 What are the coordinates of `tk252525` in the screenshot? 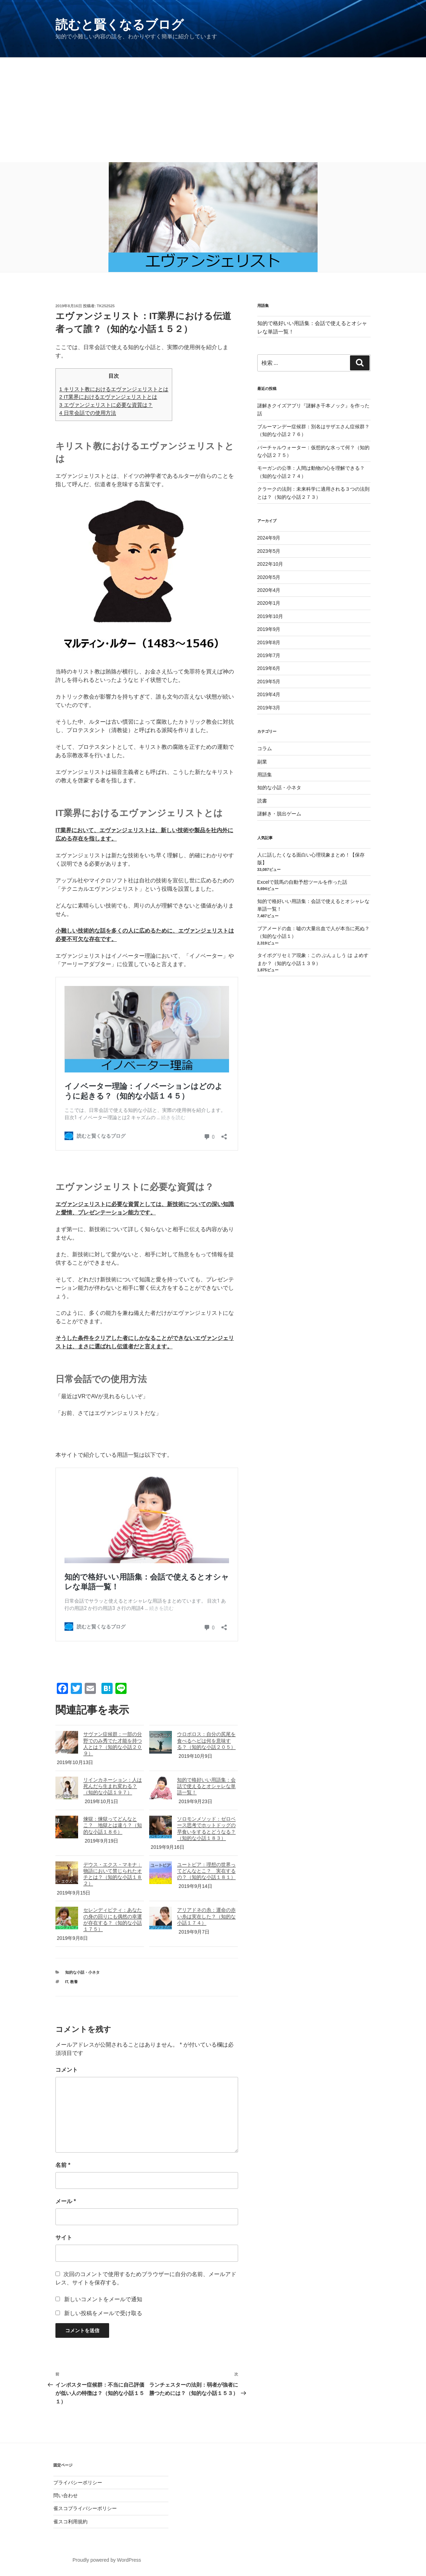 It's located at (106, 306).